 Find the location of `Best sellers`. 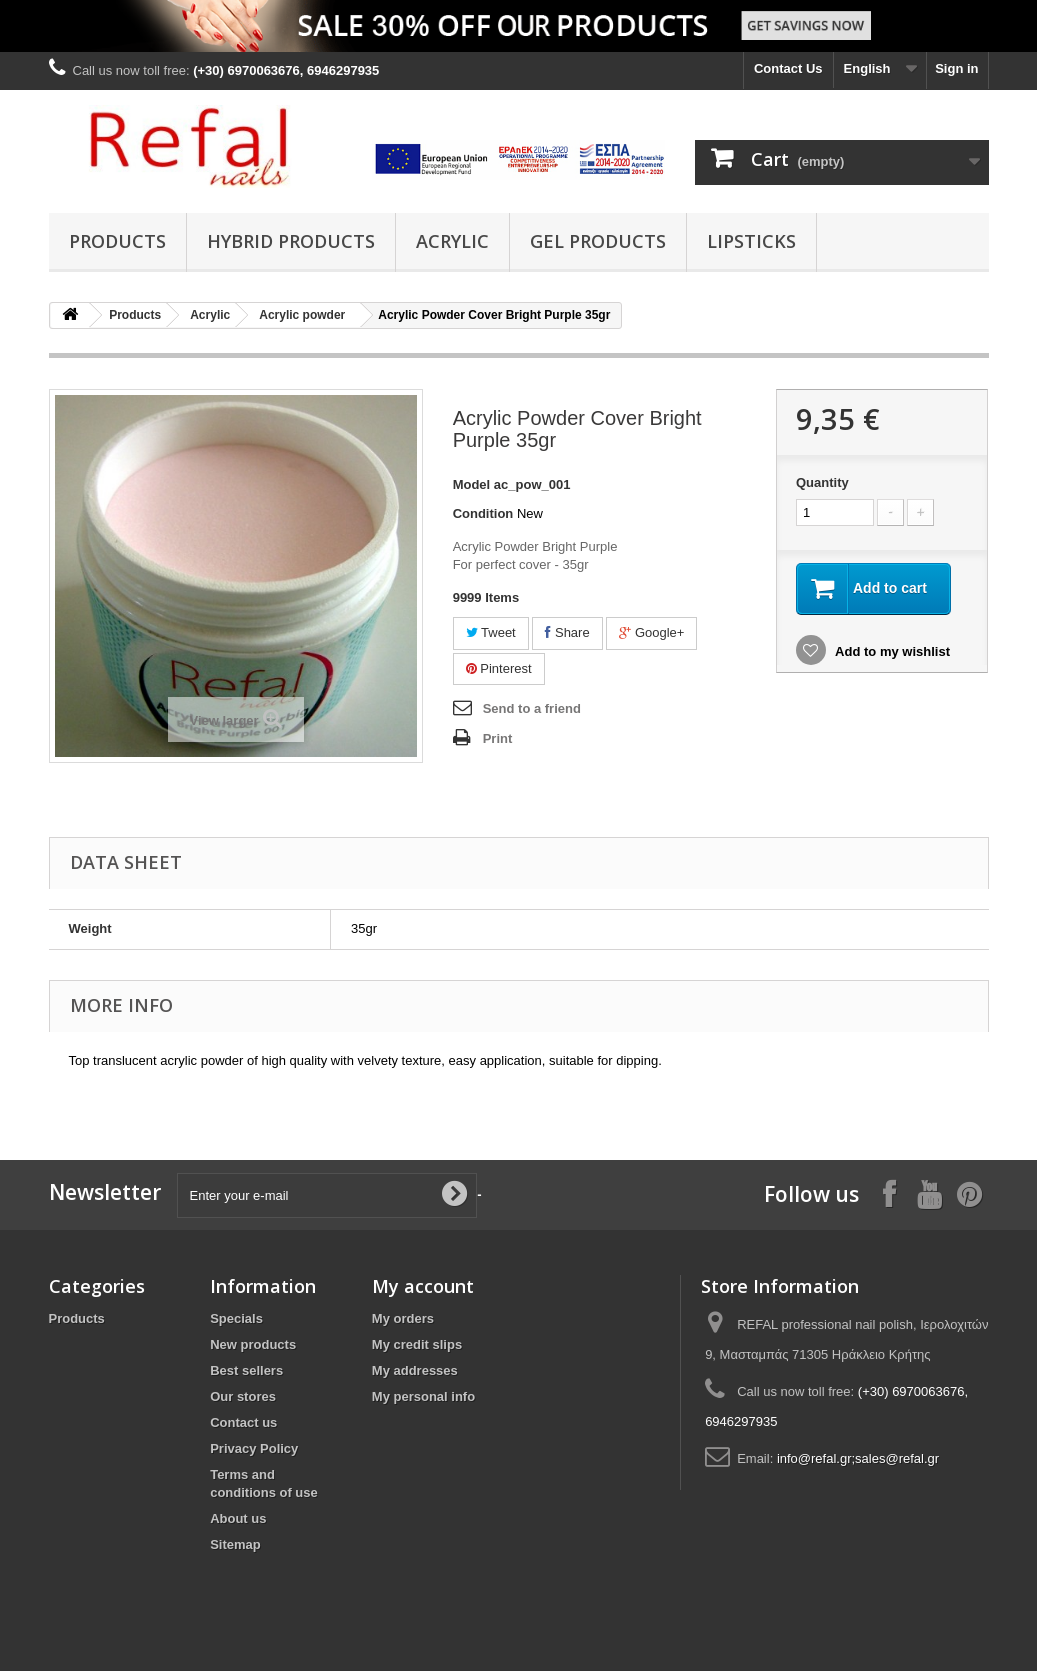

Best sellers is located at coordinates (246, 1370).